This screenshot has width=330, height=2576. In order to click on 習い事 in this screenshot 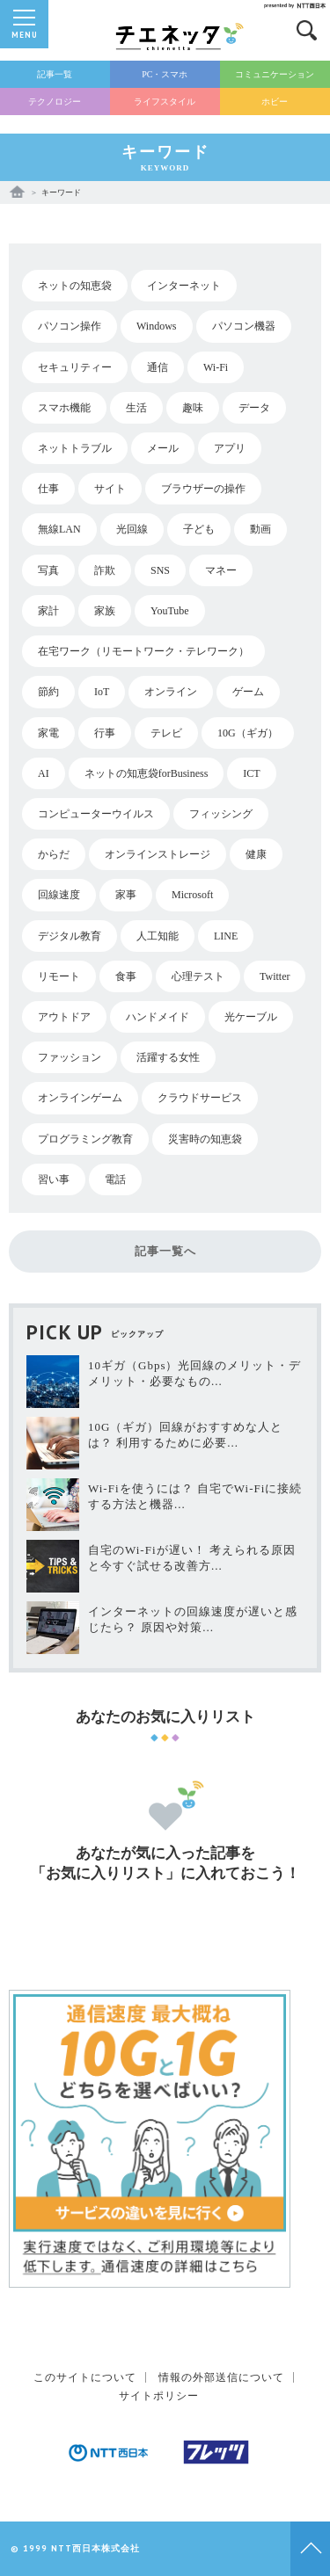, I will do `click(54, 1179)`.